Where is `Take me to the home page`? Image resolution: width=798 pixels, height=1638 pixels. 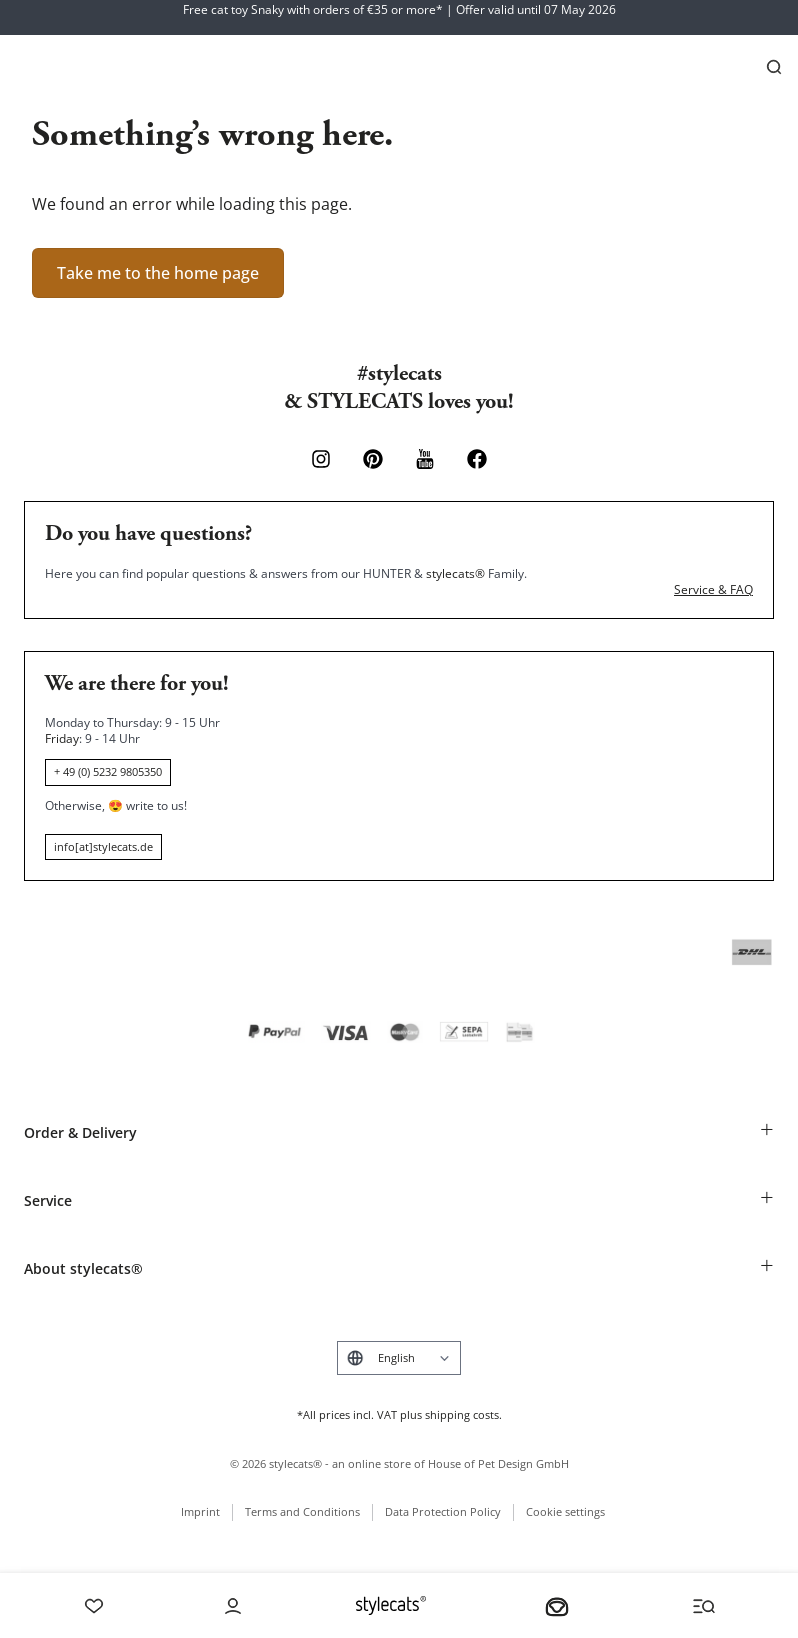
Take me to the home page is located at coordinates (158, 273).